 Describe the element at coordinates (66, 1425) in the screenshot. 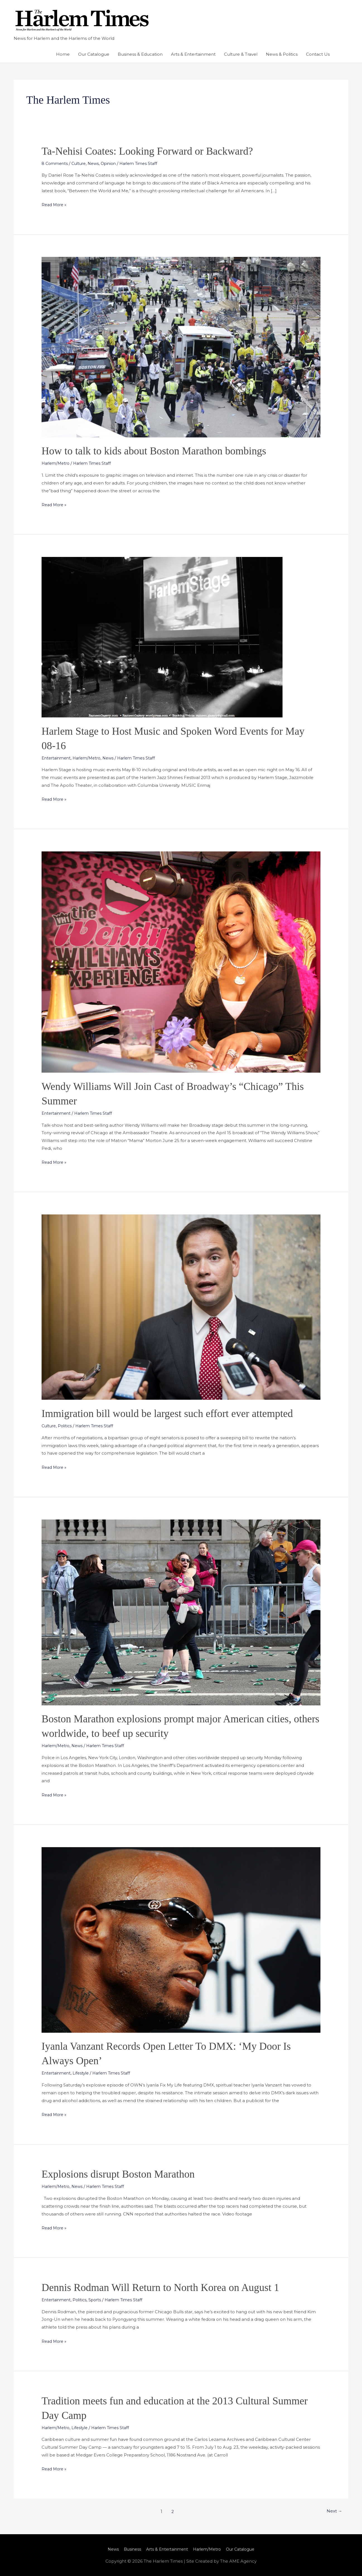

I see `Politics` at that location.